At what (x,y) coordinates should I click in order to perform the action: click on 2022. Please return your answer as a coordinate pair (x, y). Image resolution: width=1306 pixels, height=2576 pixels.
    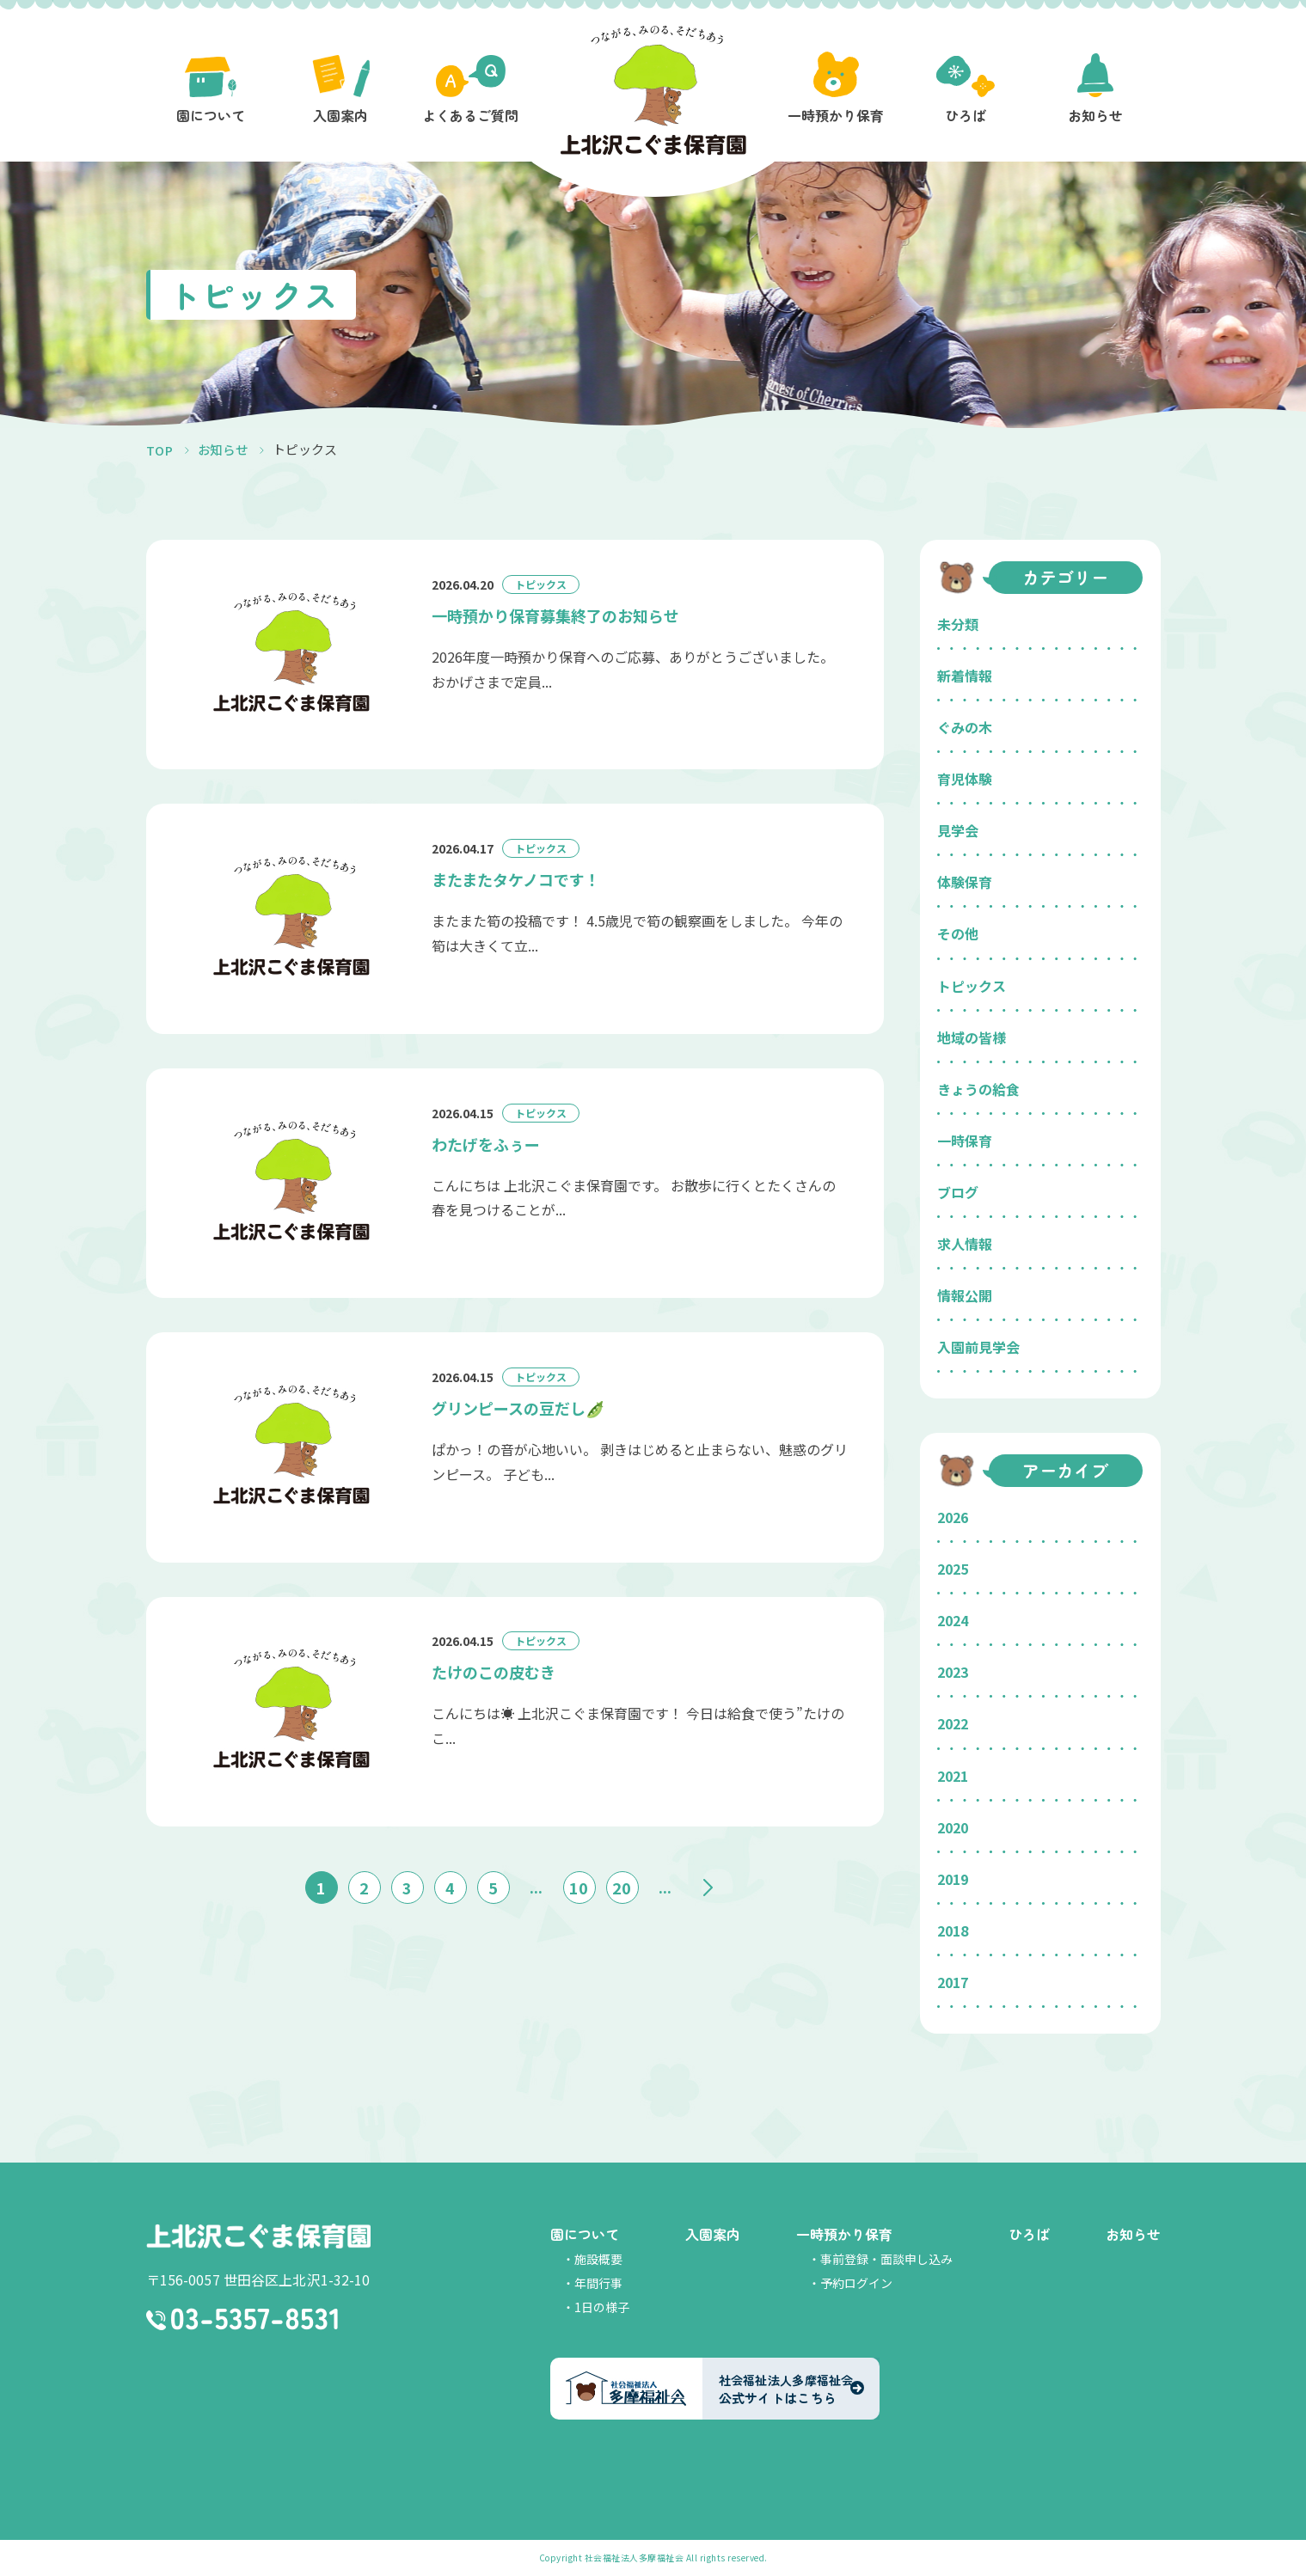
    Looking at the image, I should click on (952, 1723).